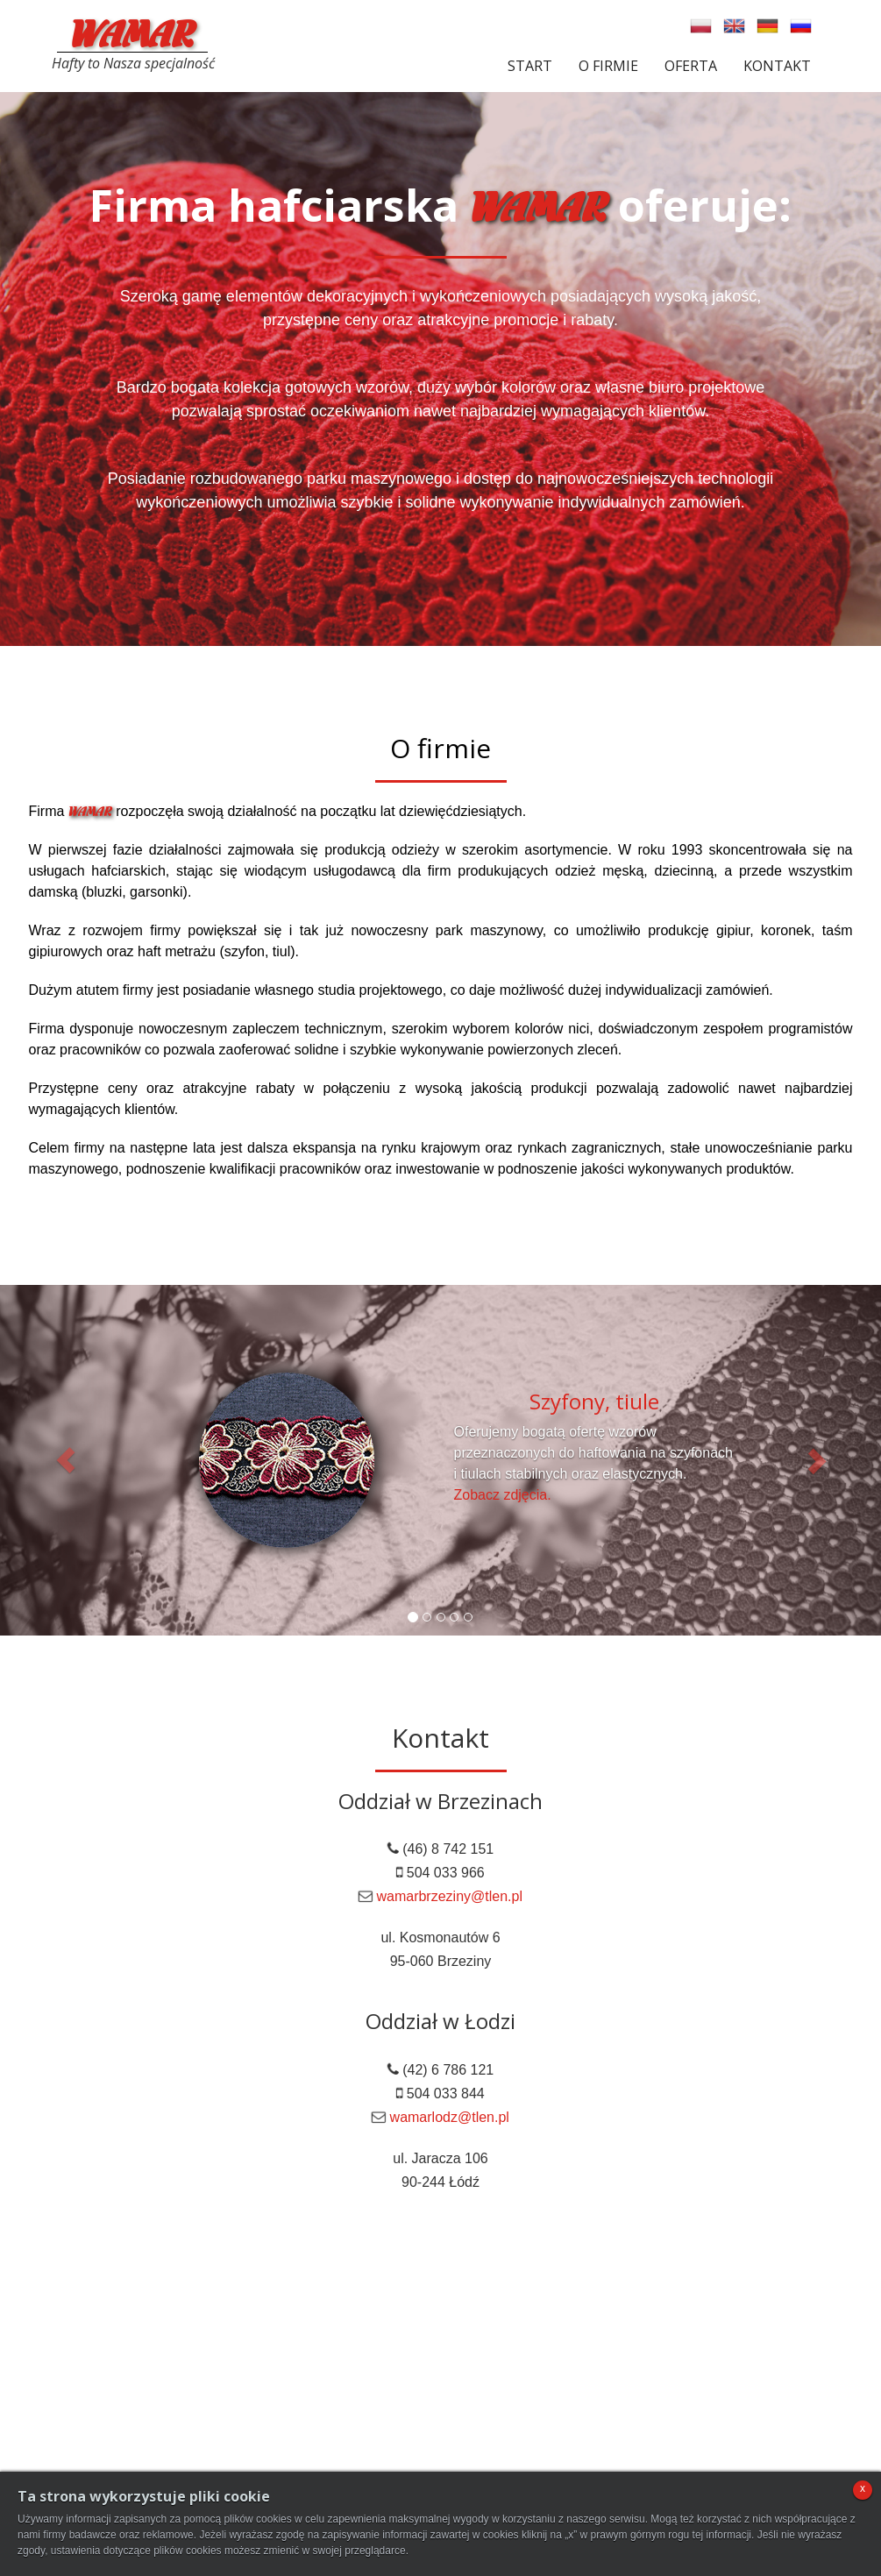  What do you see at coordinates (132, 31) in the screenshot?
I see `WAMAR` at bounding box center [132, 31].